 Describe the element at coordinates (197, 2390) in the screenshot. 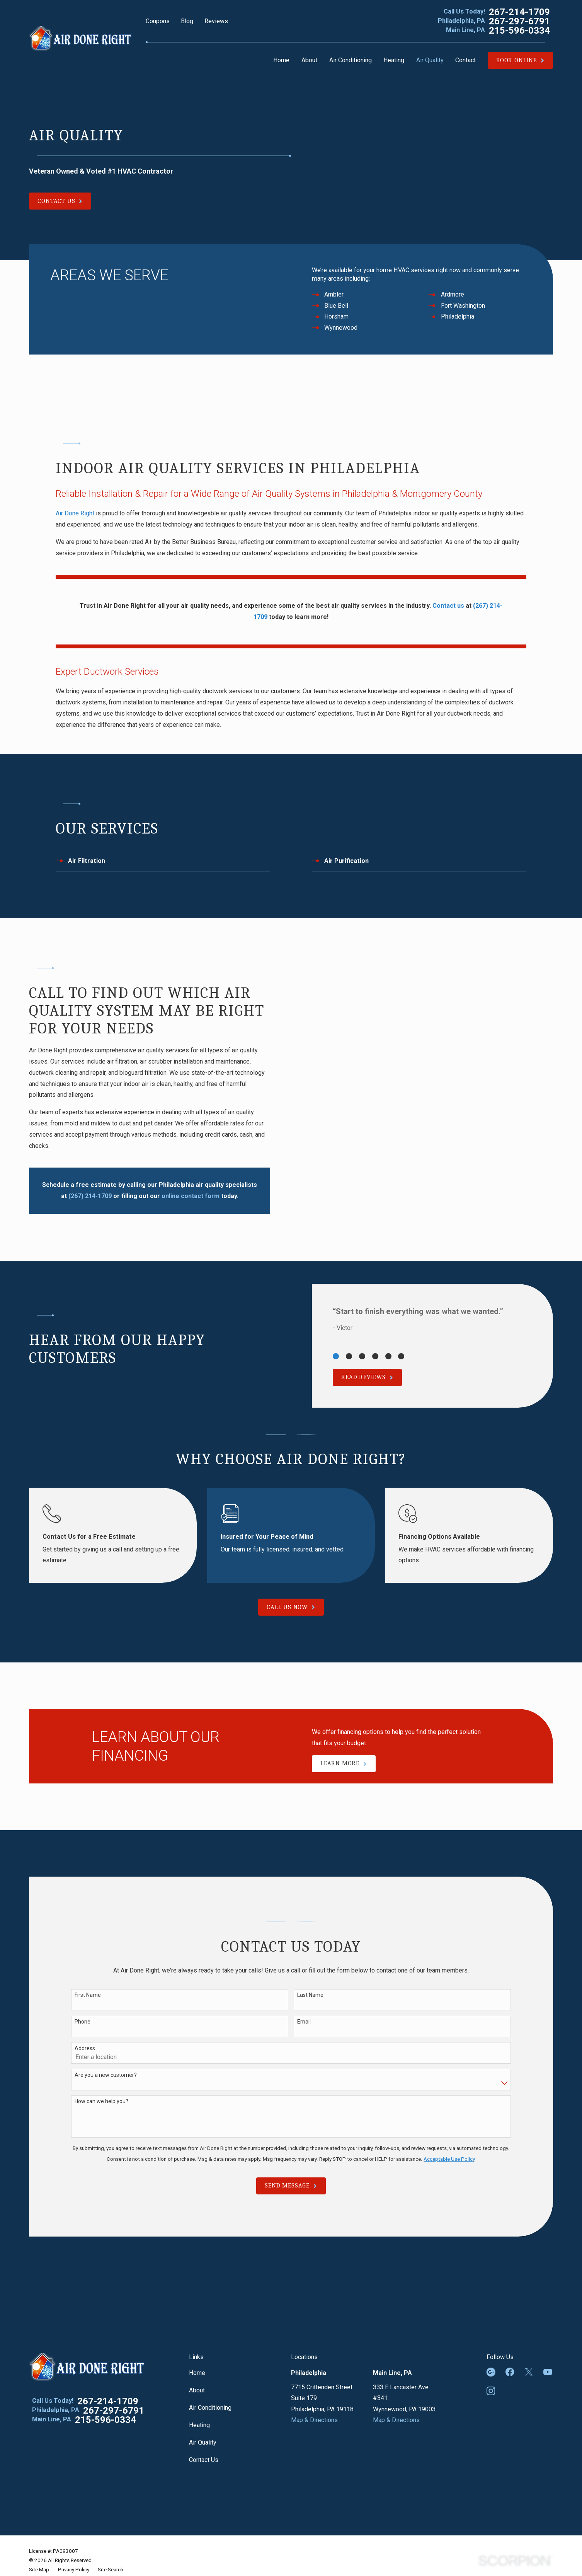

I see `About` at that location.